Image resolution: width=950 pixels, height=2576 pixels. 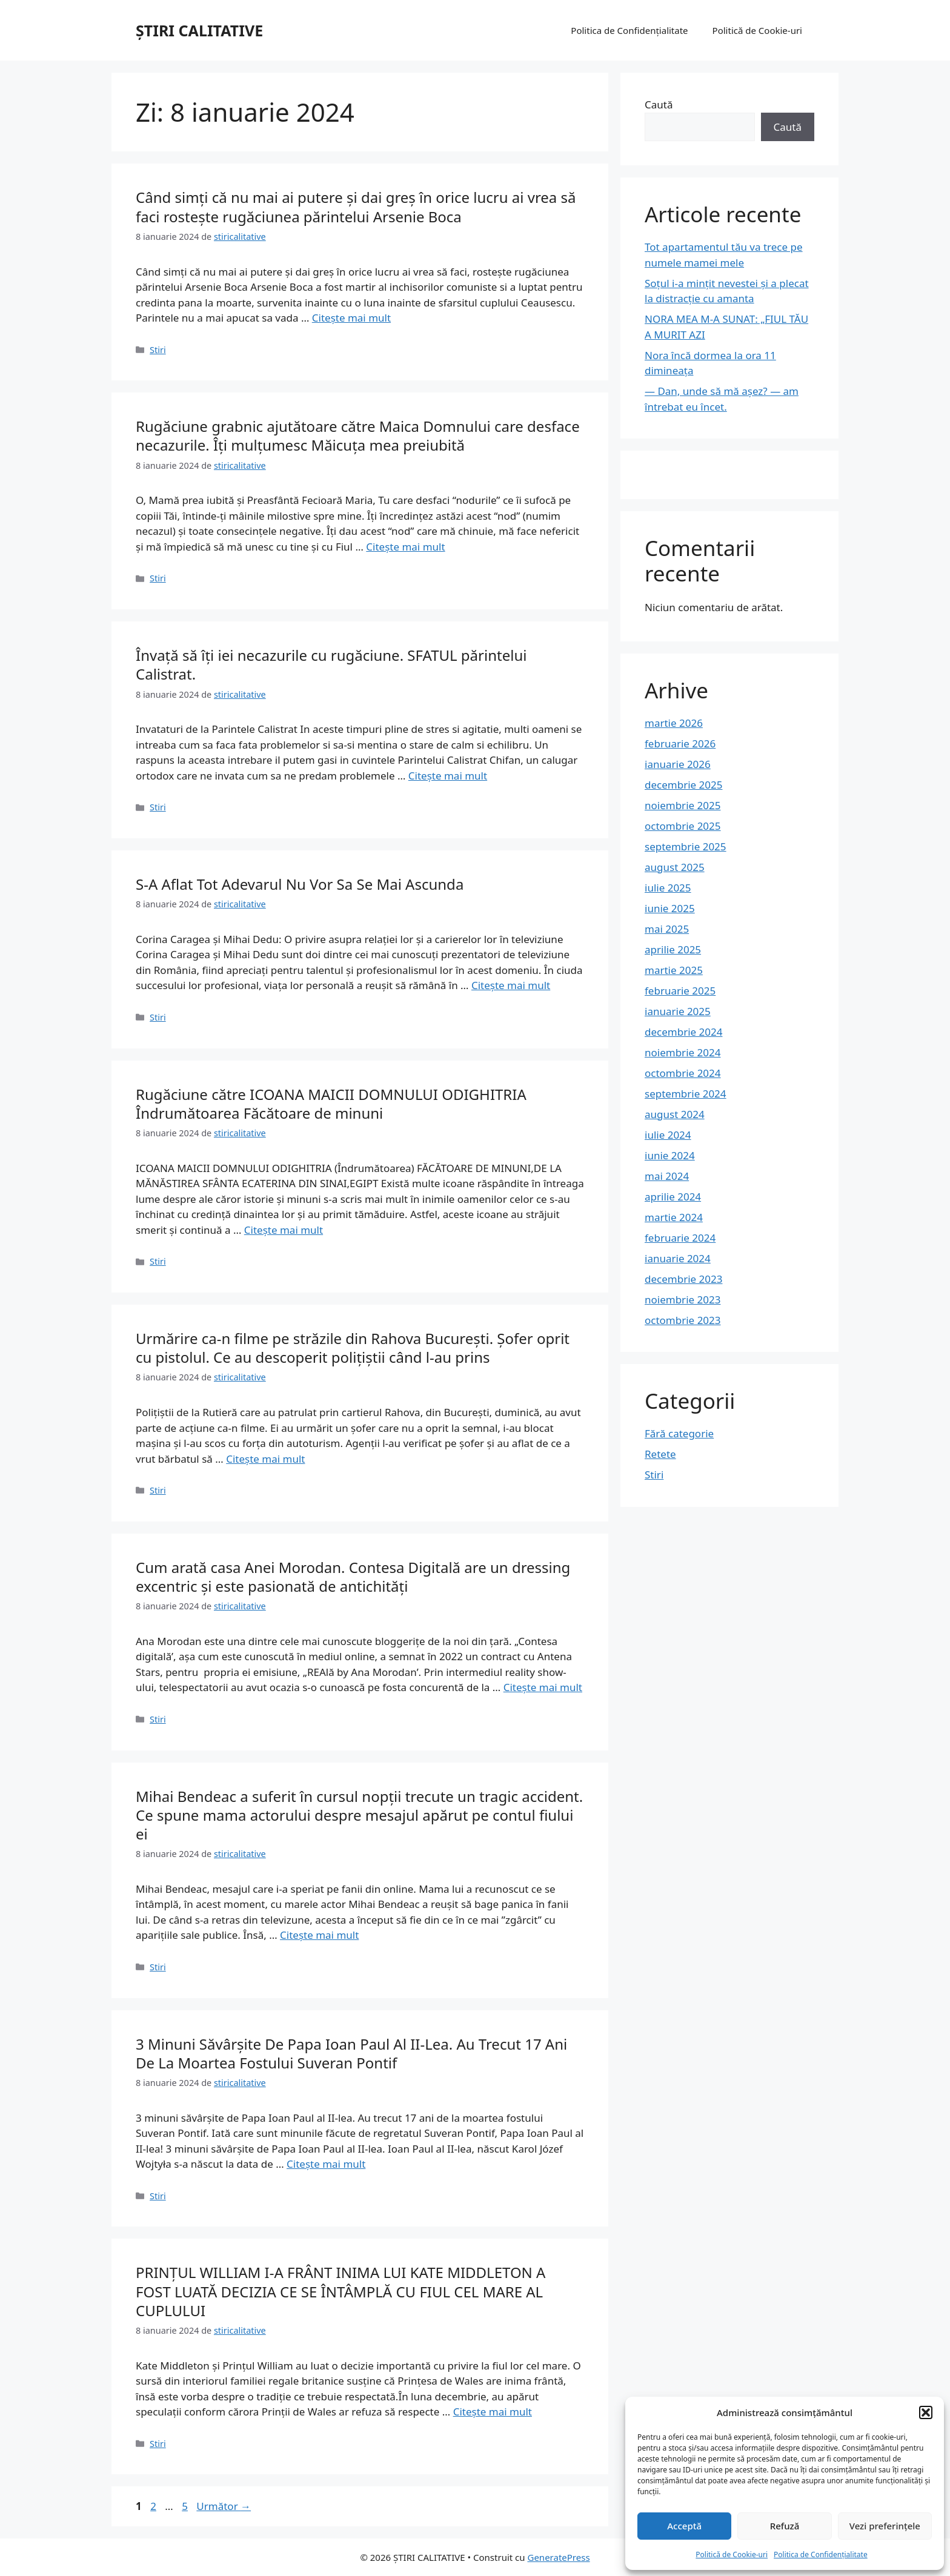 What do you see at coordinates (675, 867) in the screenshot?
I see `august 2025` at bounding box center [675, 867].